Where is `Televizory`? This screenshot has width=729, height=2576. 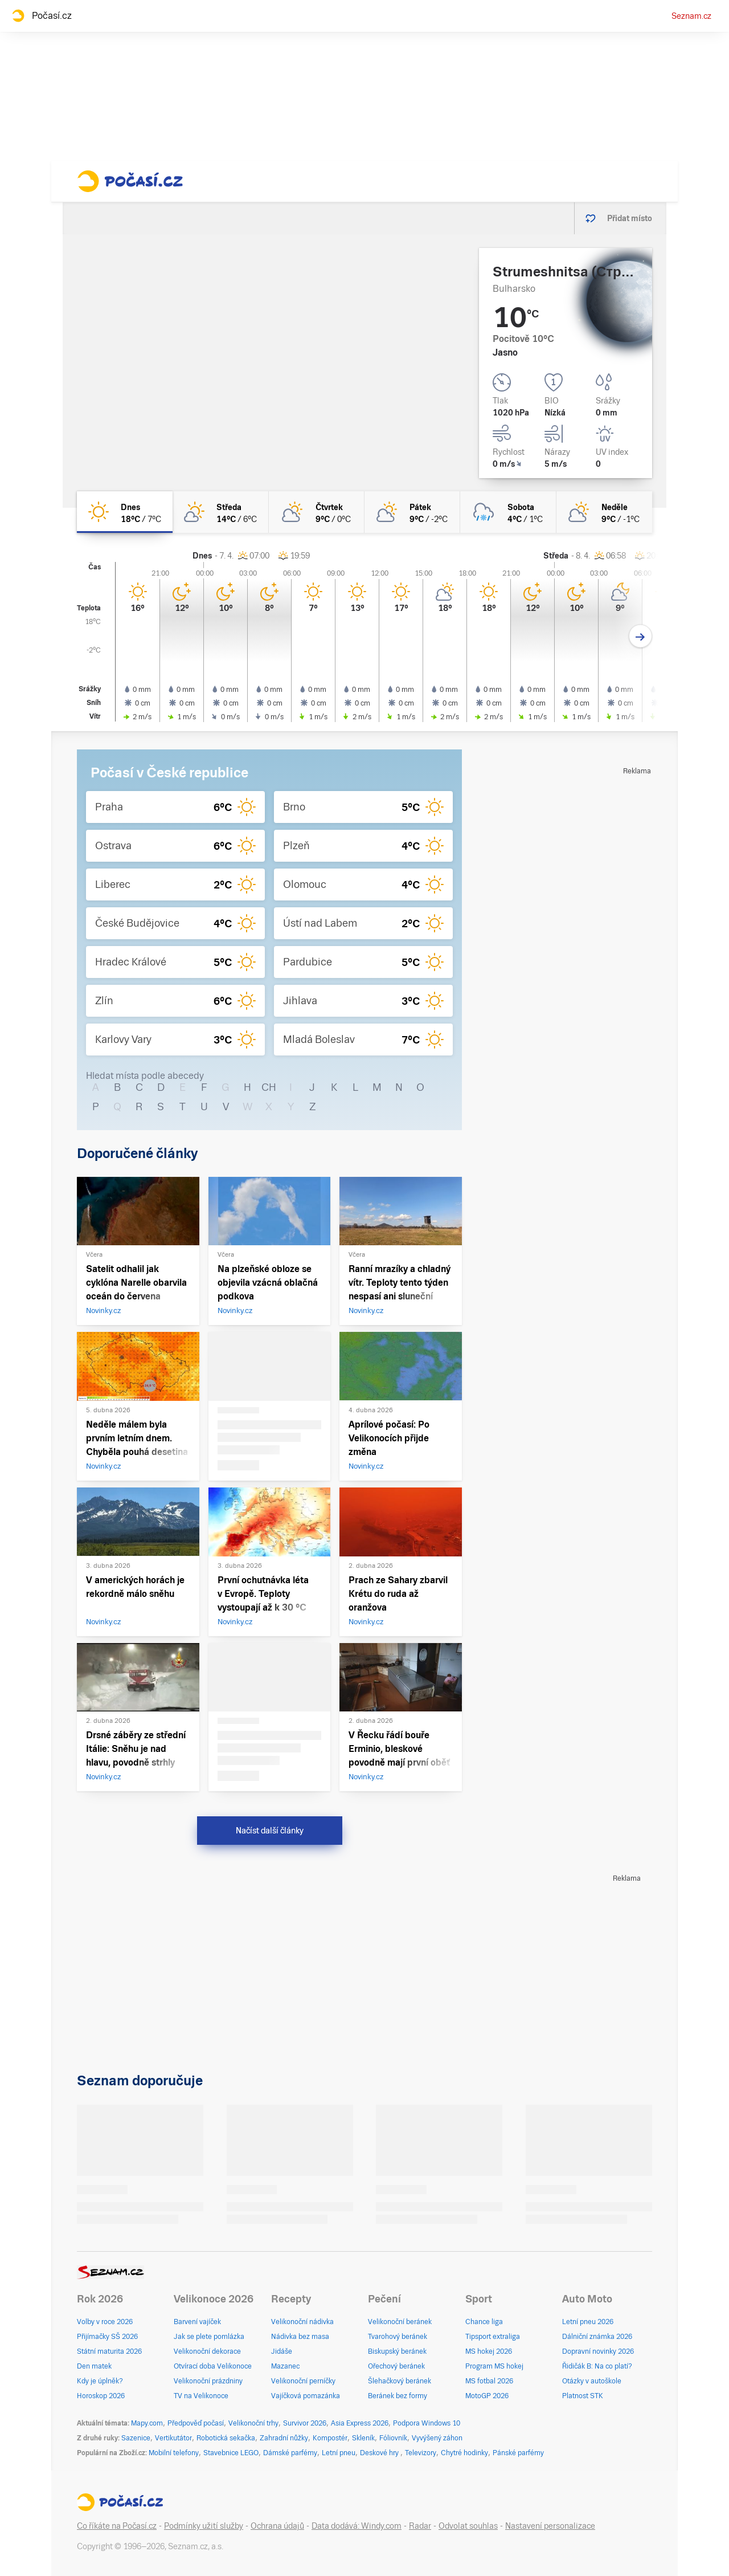
Televizory is located at coordinates (420, 2453).